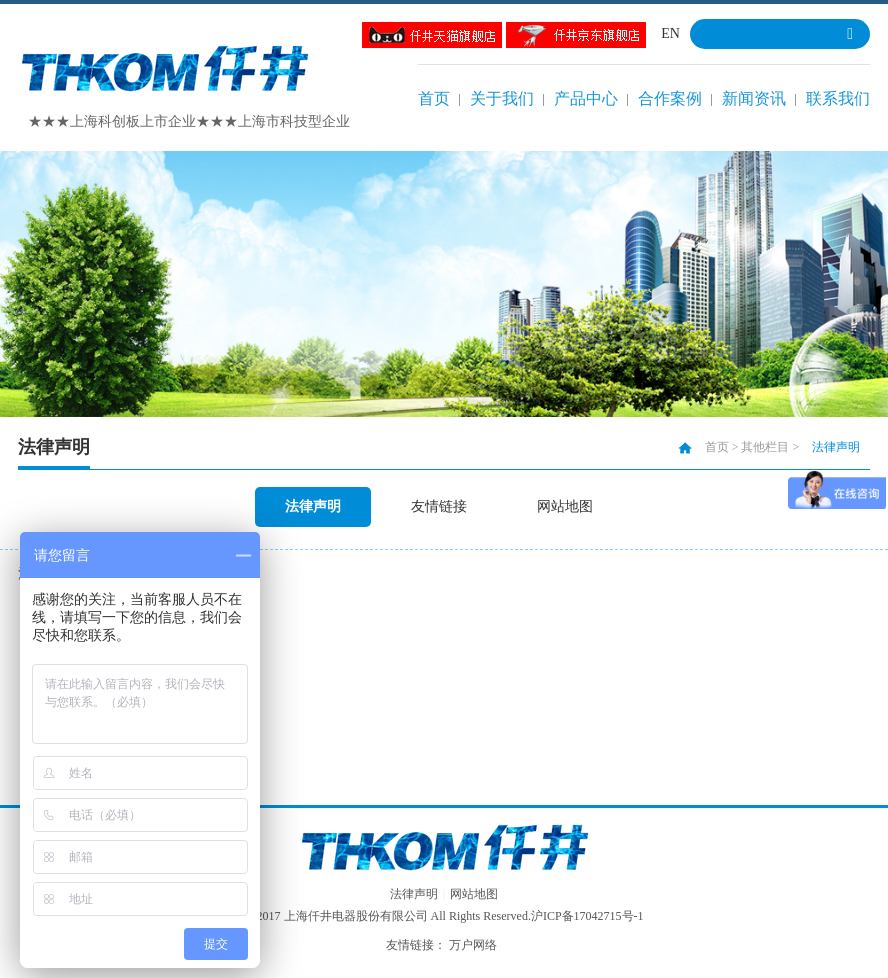  What do you see at coordinates (670, 98) in the screenshot?
I see `合作案例` at bounding box center [670, 98].